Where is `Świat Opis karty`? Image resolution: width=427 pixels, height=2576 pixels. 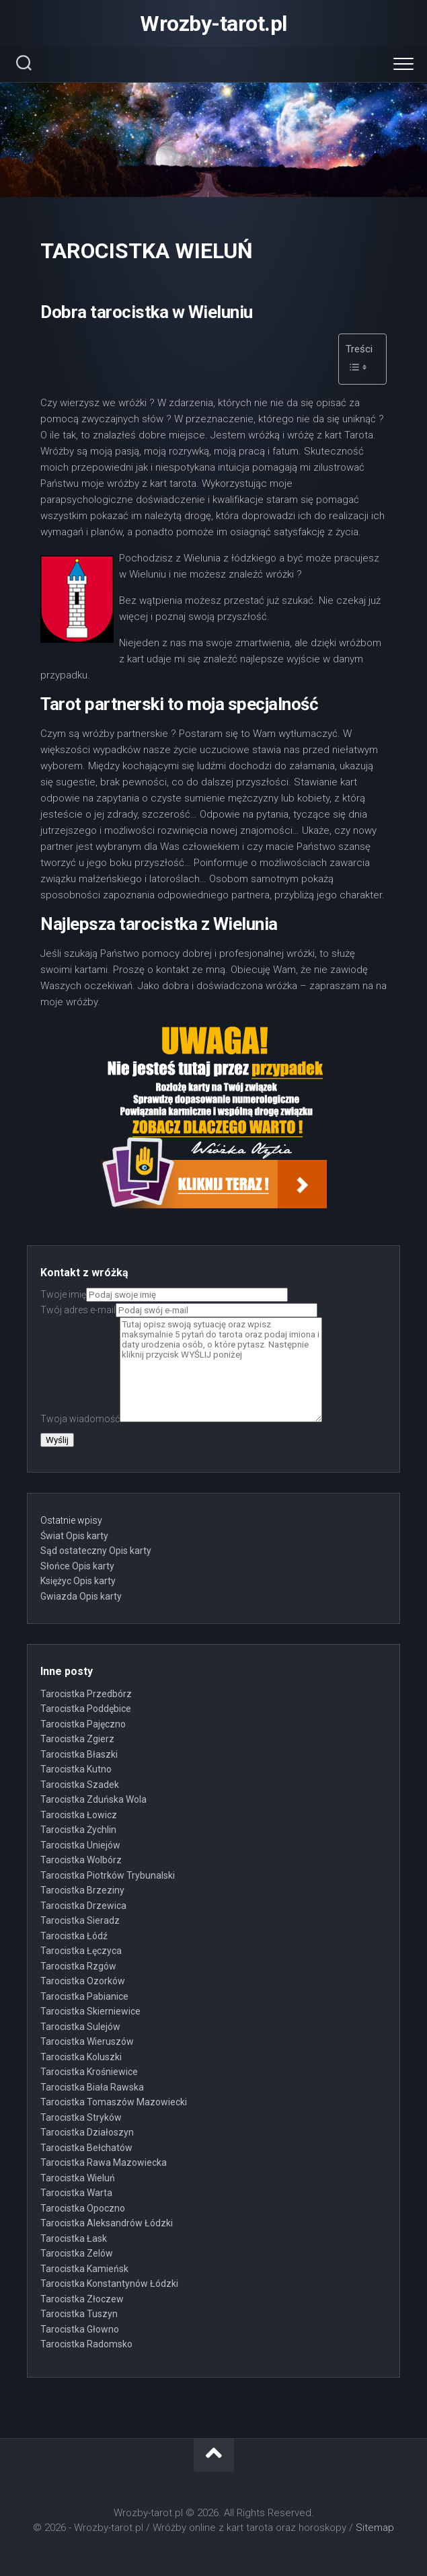 Świat Opis karty is located at coordinates (74, 1535).